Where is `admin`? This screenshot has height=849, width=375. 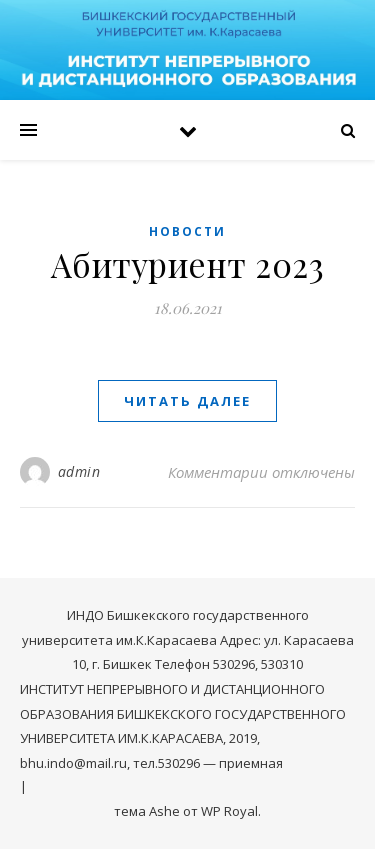
admin is located at coordinates (79, 471).